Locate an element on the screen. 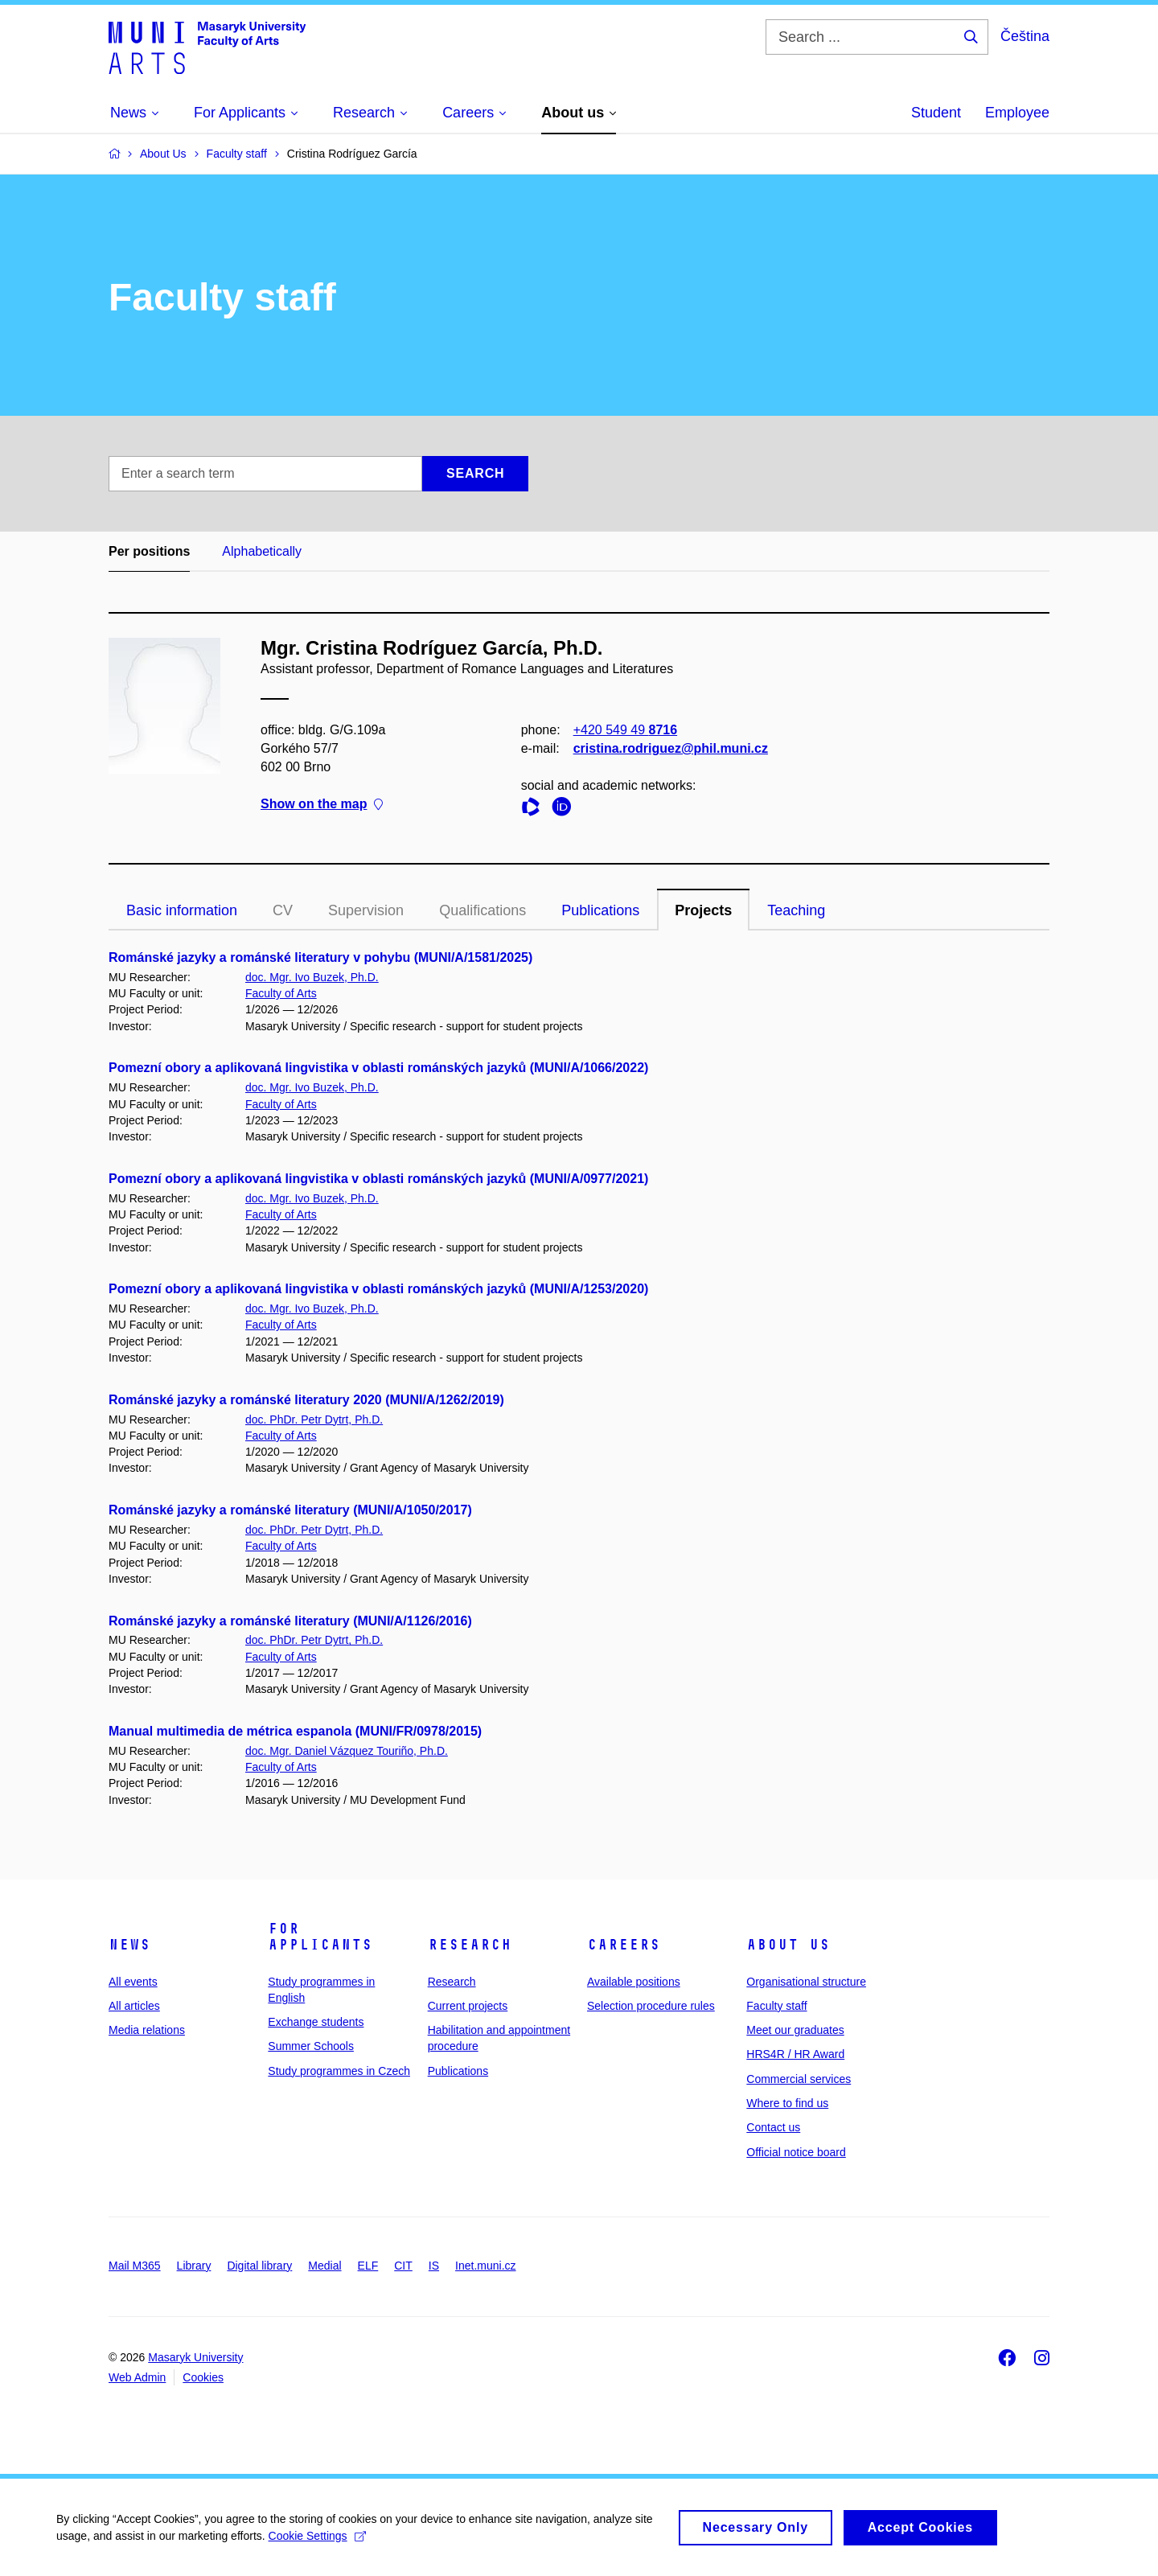  Románské jazyky a románské literatury 2020 (MUNI/A/1262/2019) is located at coordinates (306, 1400).